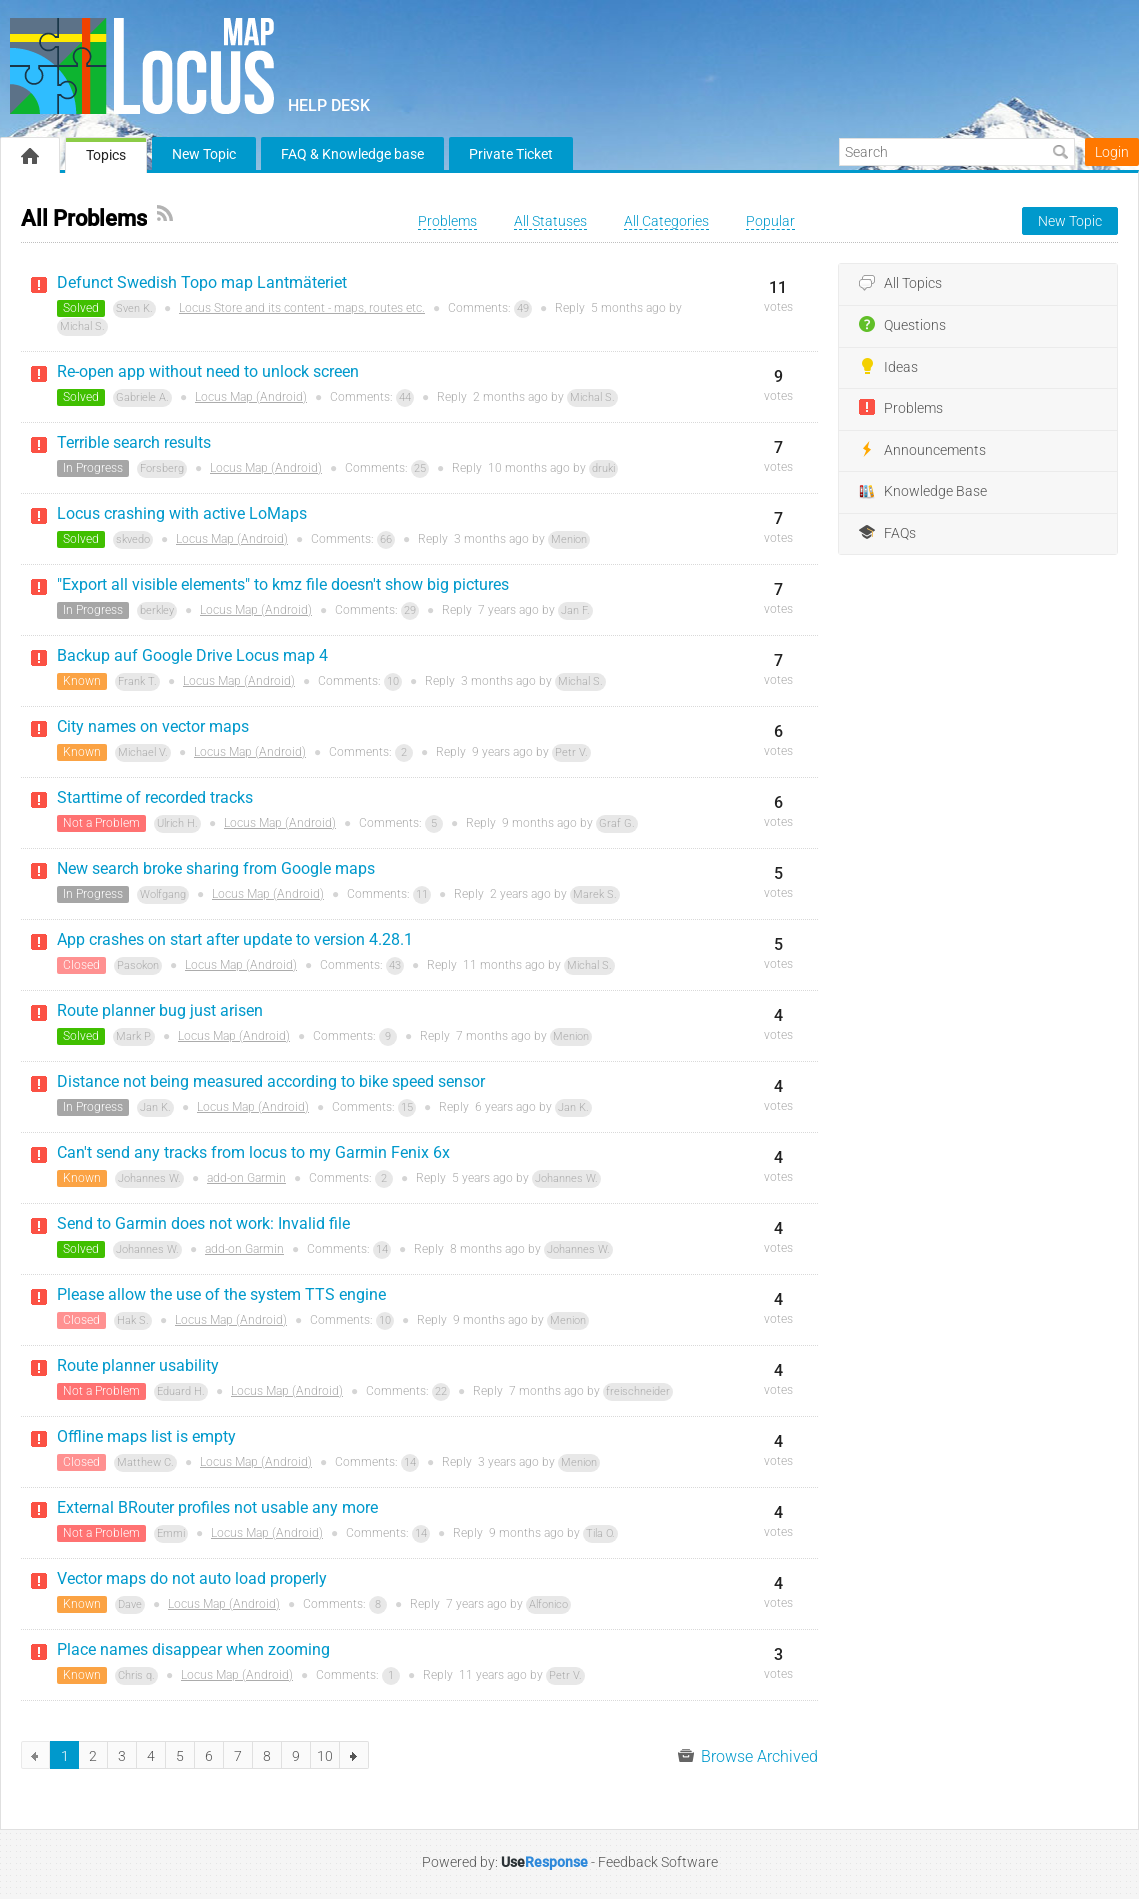 This screenshot has width=1139, height=1899. I want to click on Problems, so click(901, 408).